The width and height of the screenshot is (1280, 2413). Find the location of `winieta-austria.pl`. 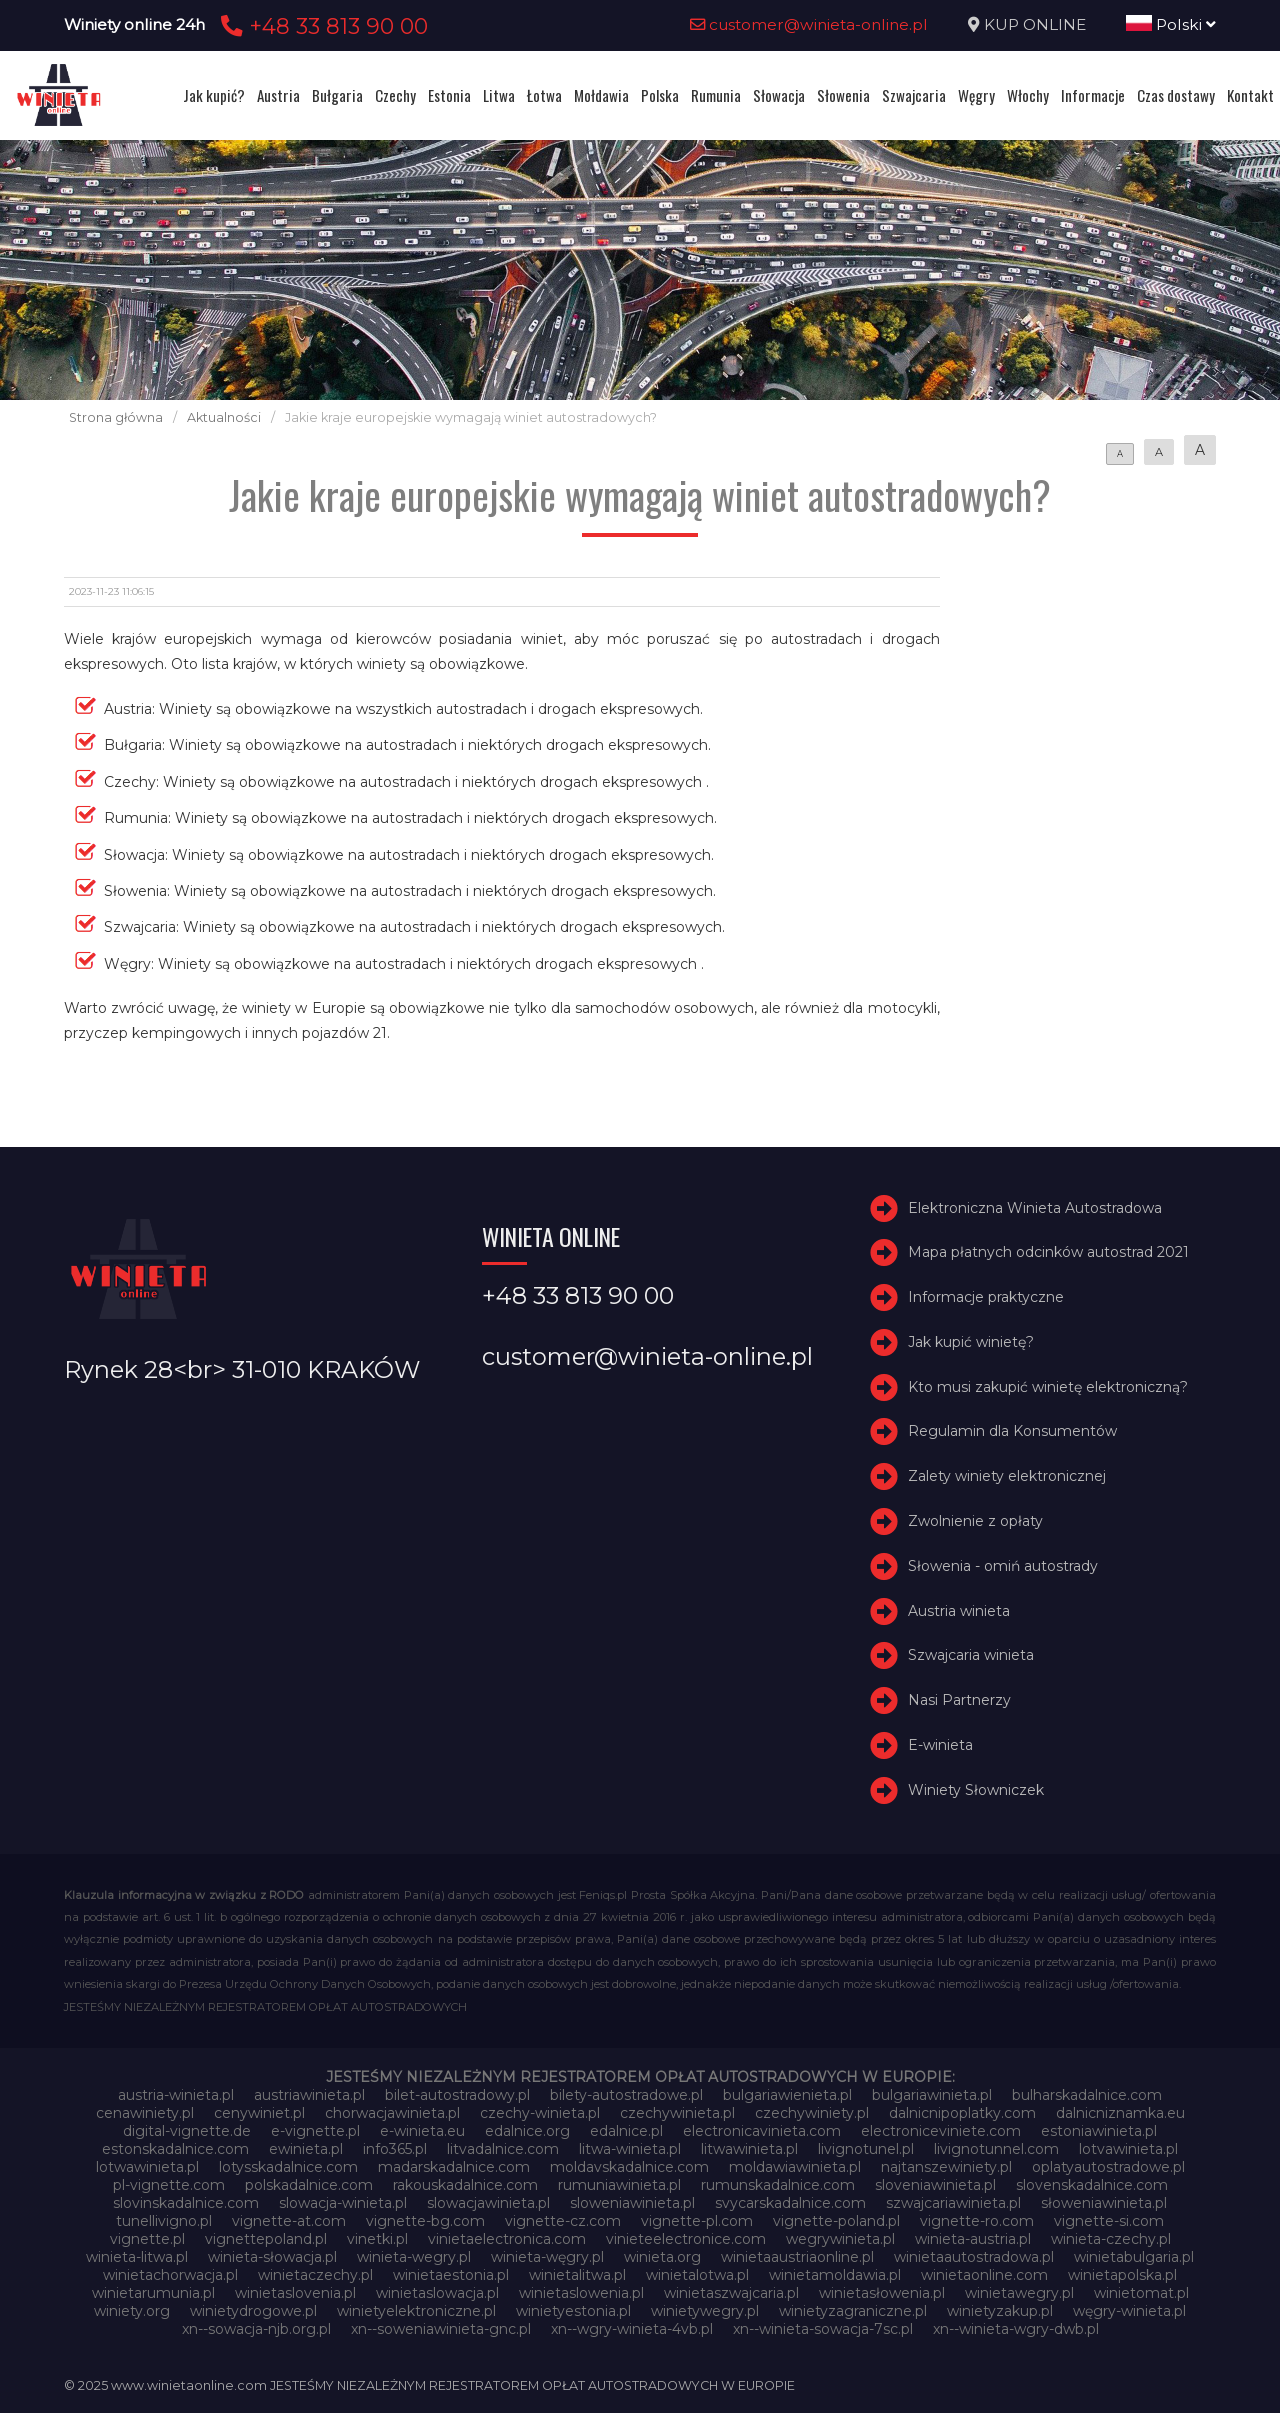

winieta-austria.pl is located at coordinates (973, 2239).